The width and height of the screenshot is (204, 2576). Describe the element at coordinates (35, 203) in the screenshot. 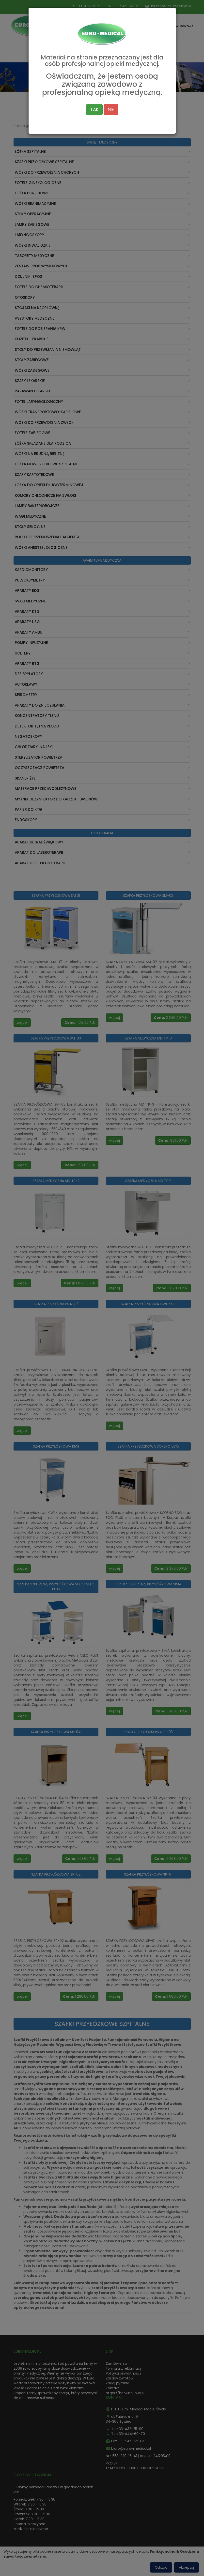

I see `Wózki reanimacyjne` at that location.